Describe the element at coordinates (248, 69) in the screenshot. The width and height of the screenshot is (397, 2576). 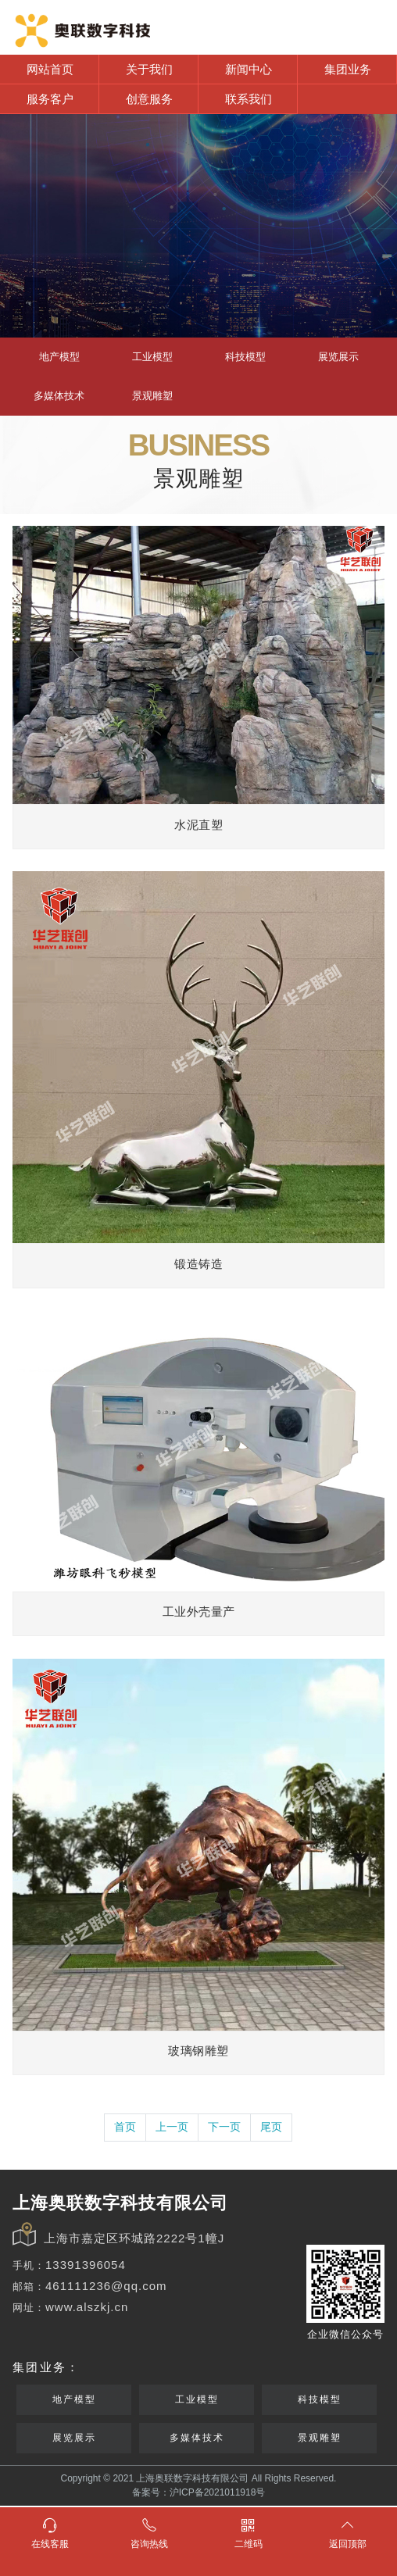
I see `新闻中心` at that location.